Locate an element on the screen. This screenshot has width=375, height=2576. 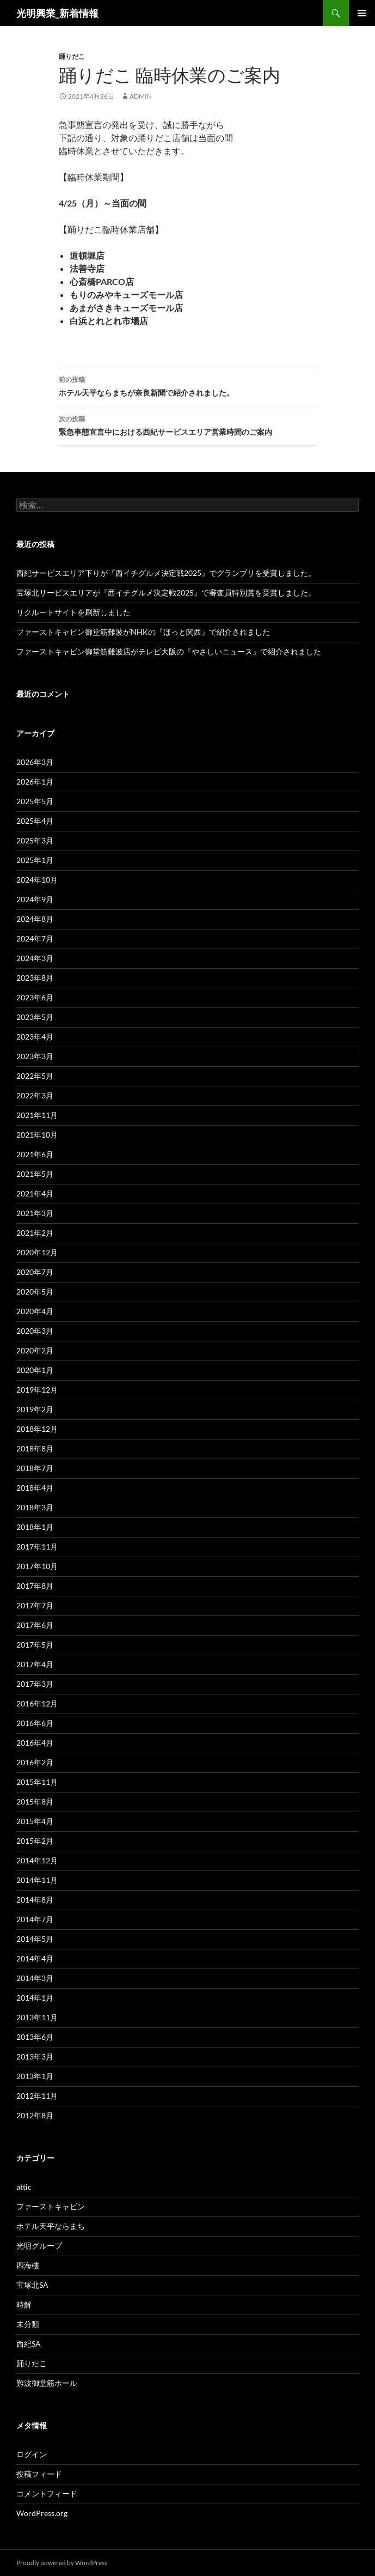
西紀SA is located at coordinates (28, 2343).